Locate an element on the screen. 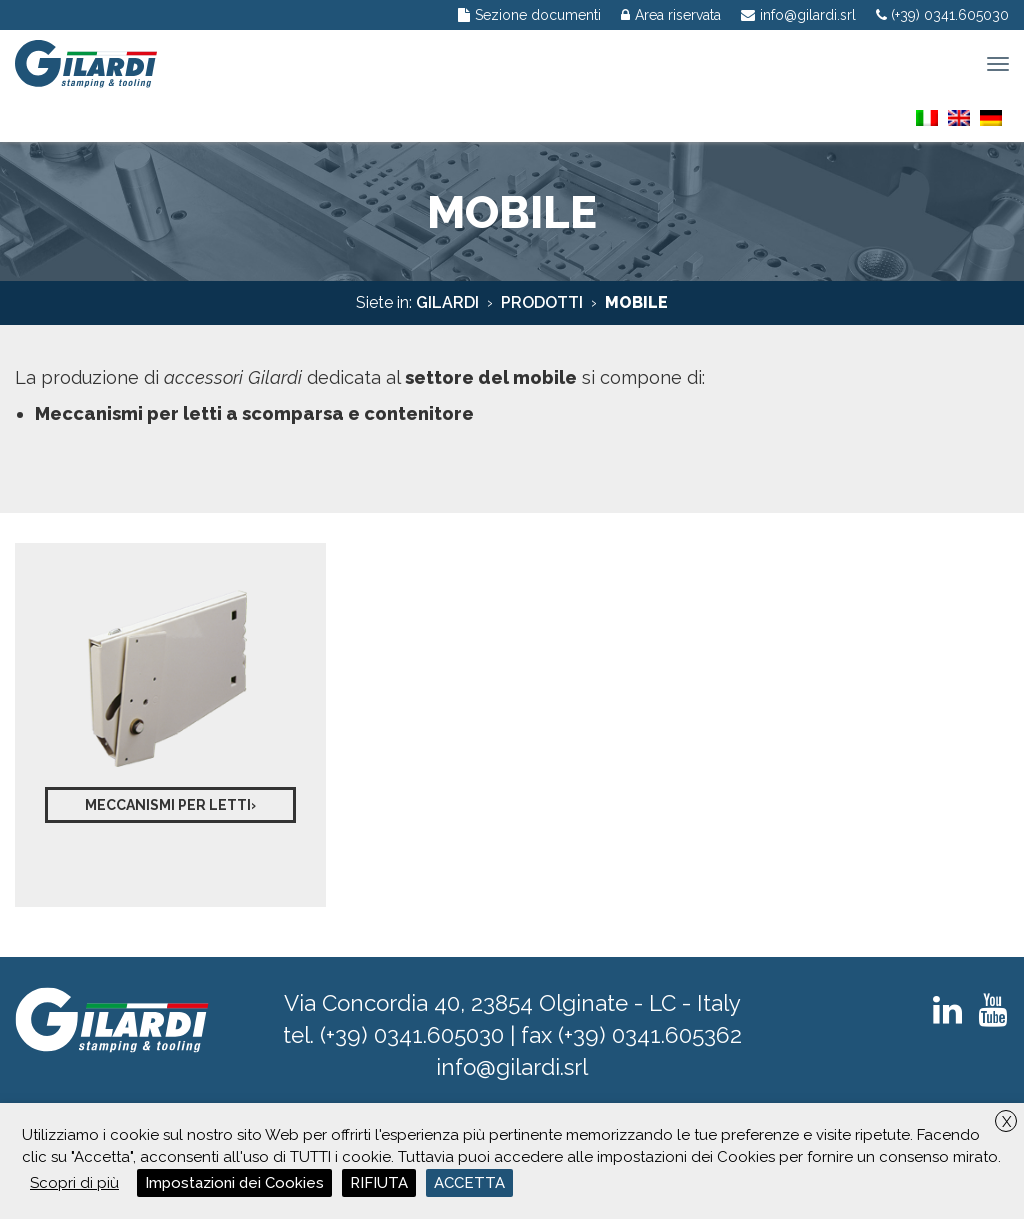 This screenshot has width=1024, height=1219. ACCETTA [button] is located at coordinates (469, 1183).